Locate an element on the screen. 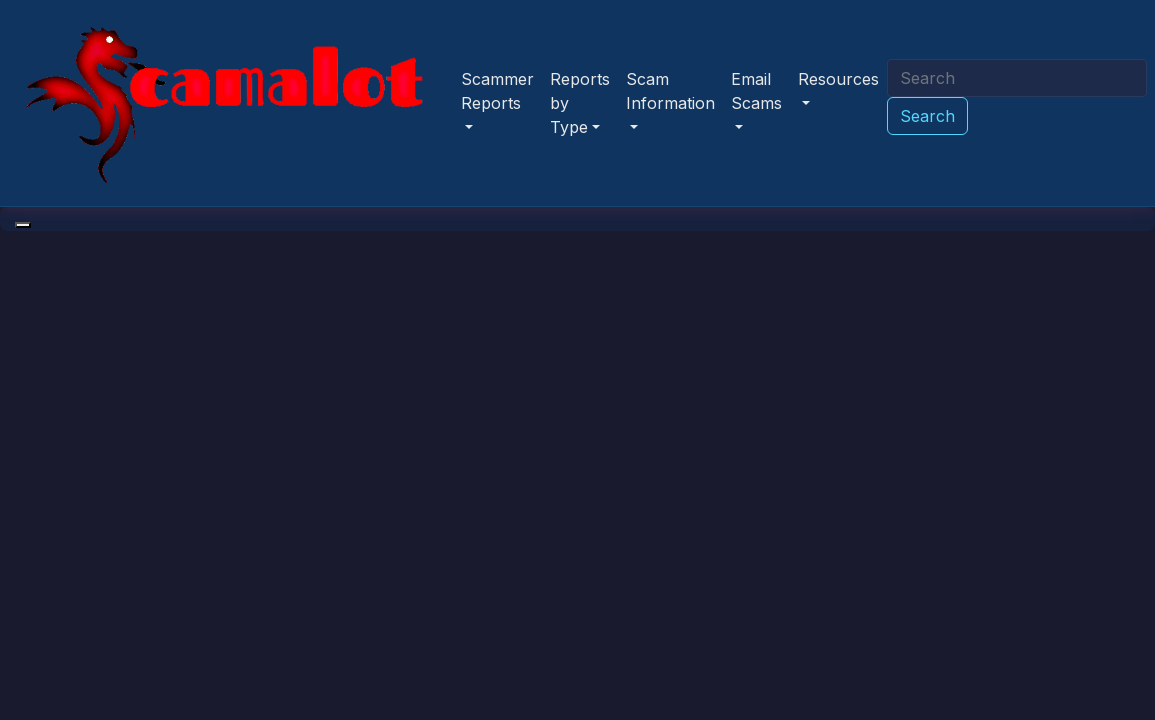 This screenshot has height=720, width=1155. Reports by Type [button] is located at coordinates (580, 103).